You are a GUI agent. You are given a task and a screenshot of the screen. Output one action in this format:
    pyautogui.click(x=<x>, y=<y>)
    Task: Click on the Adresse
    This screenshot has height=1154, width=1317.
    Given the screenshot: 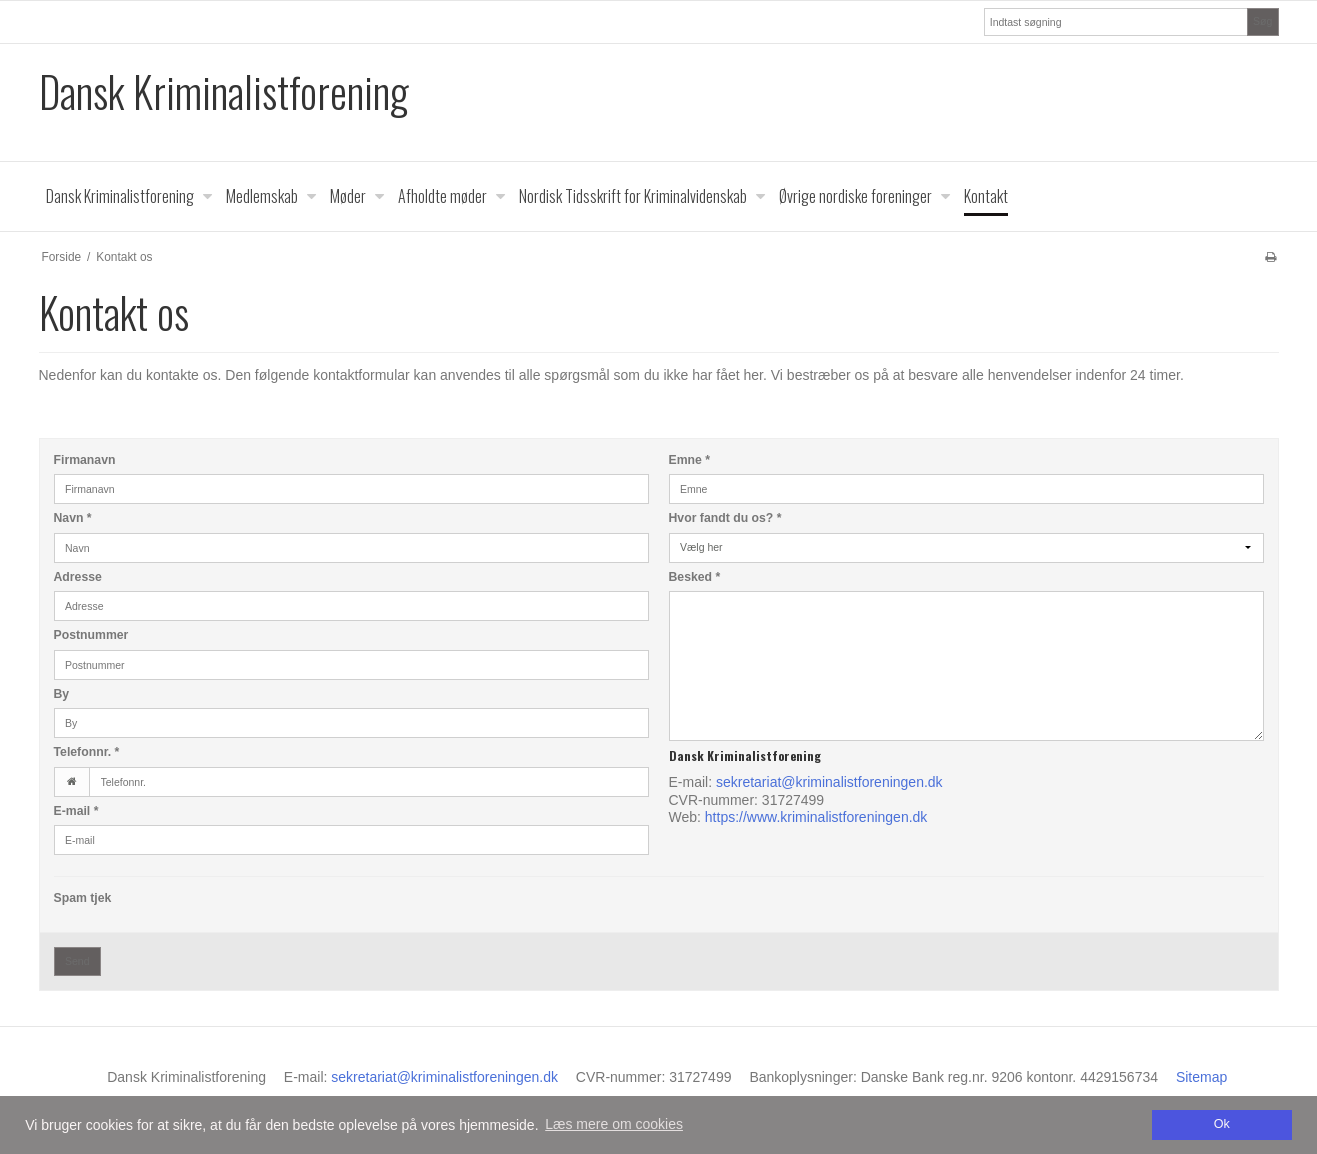 What is the action you would take?
    pyautogui.click(x=78, y=577)
    